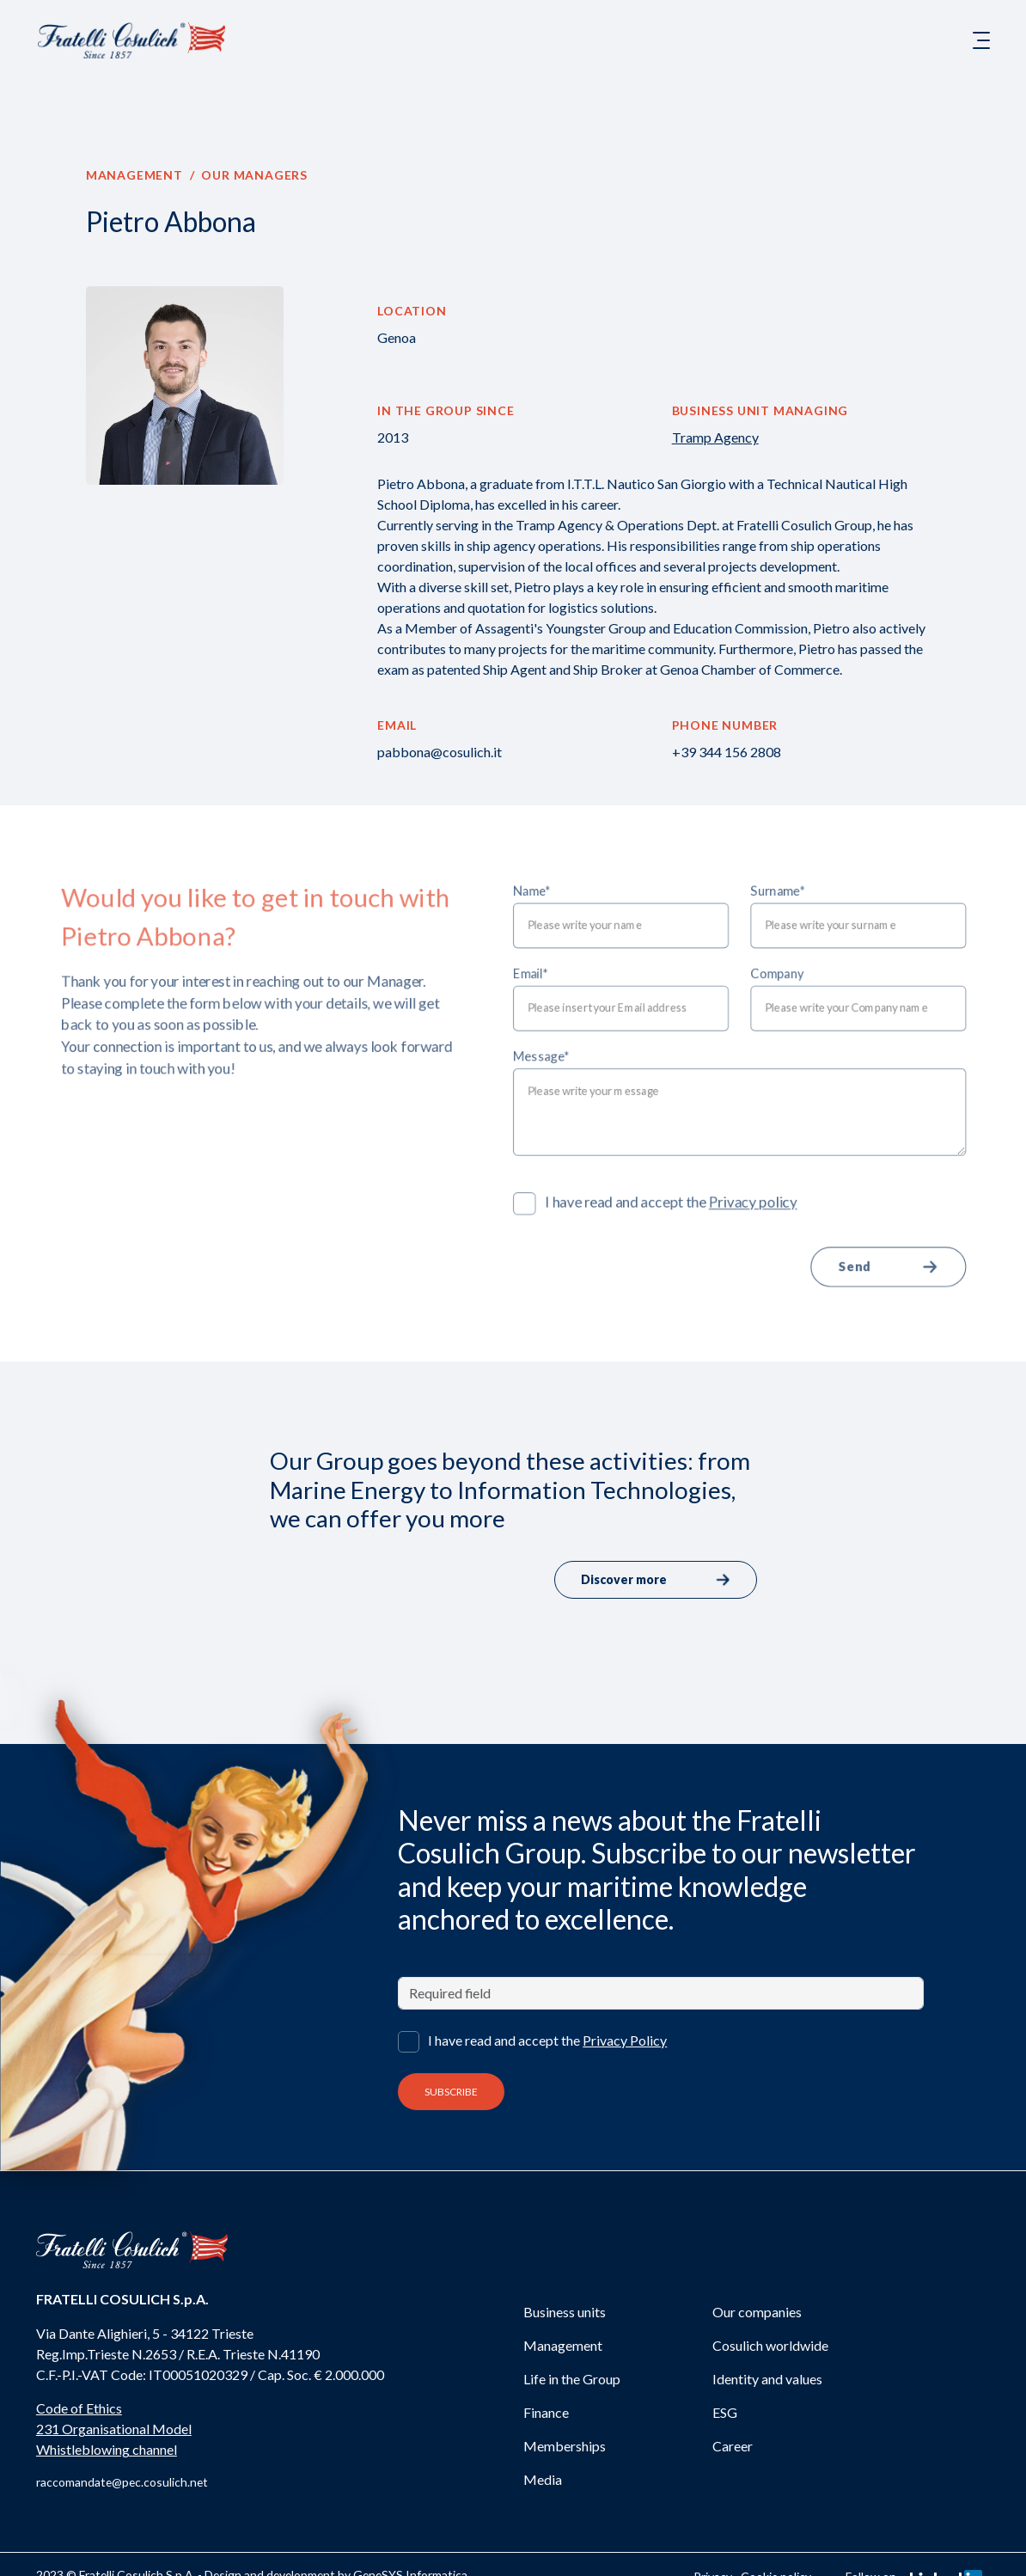  I want to click on Send, so click(917, 1280).